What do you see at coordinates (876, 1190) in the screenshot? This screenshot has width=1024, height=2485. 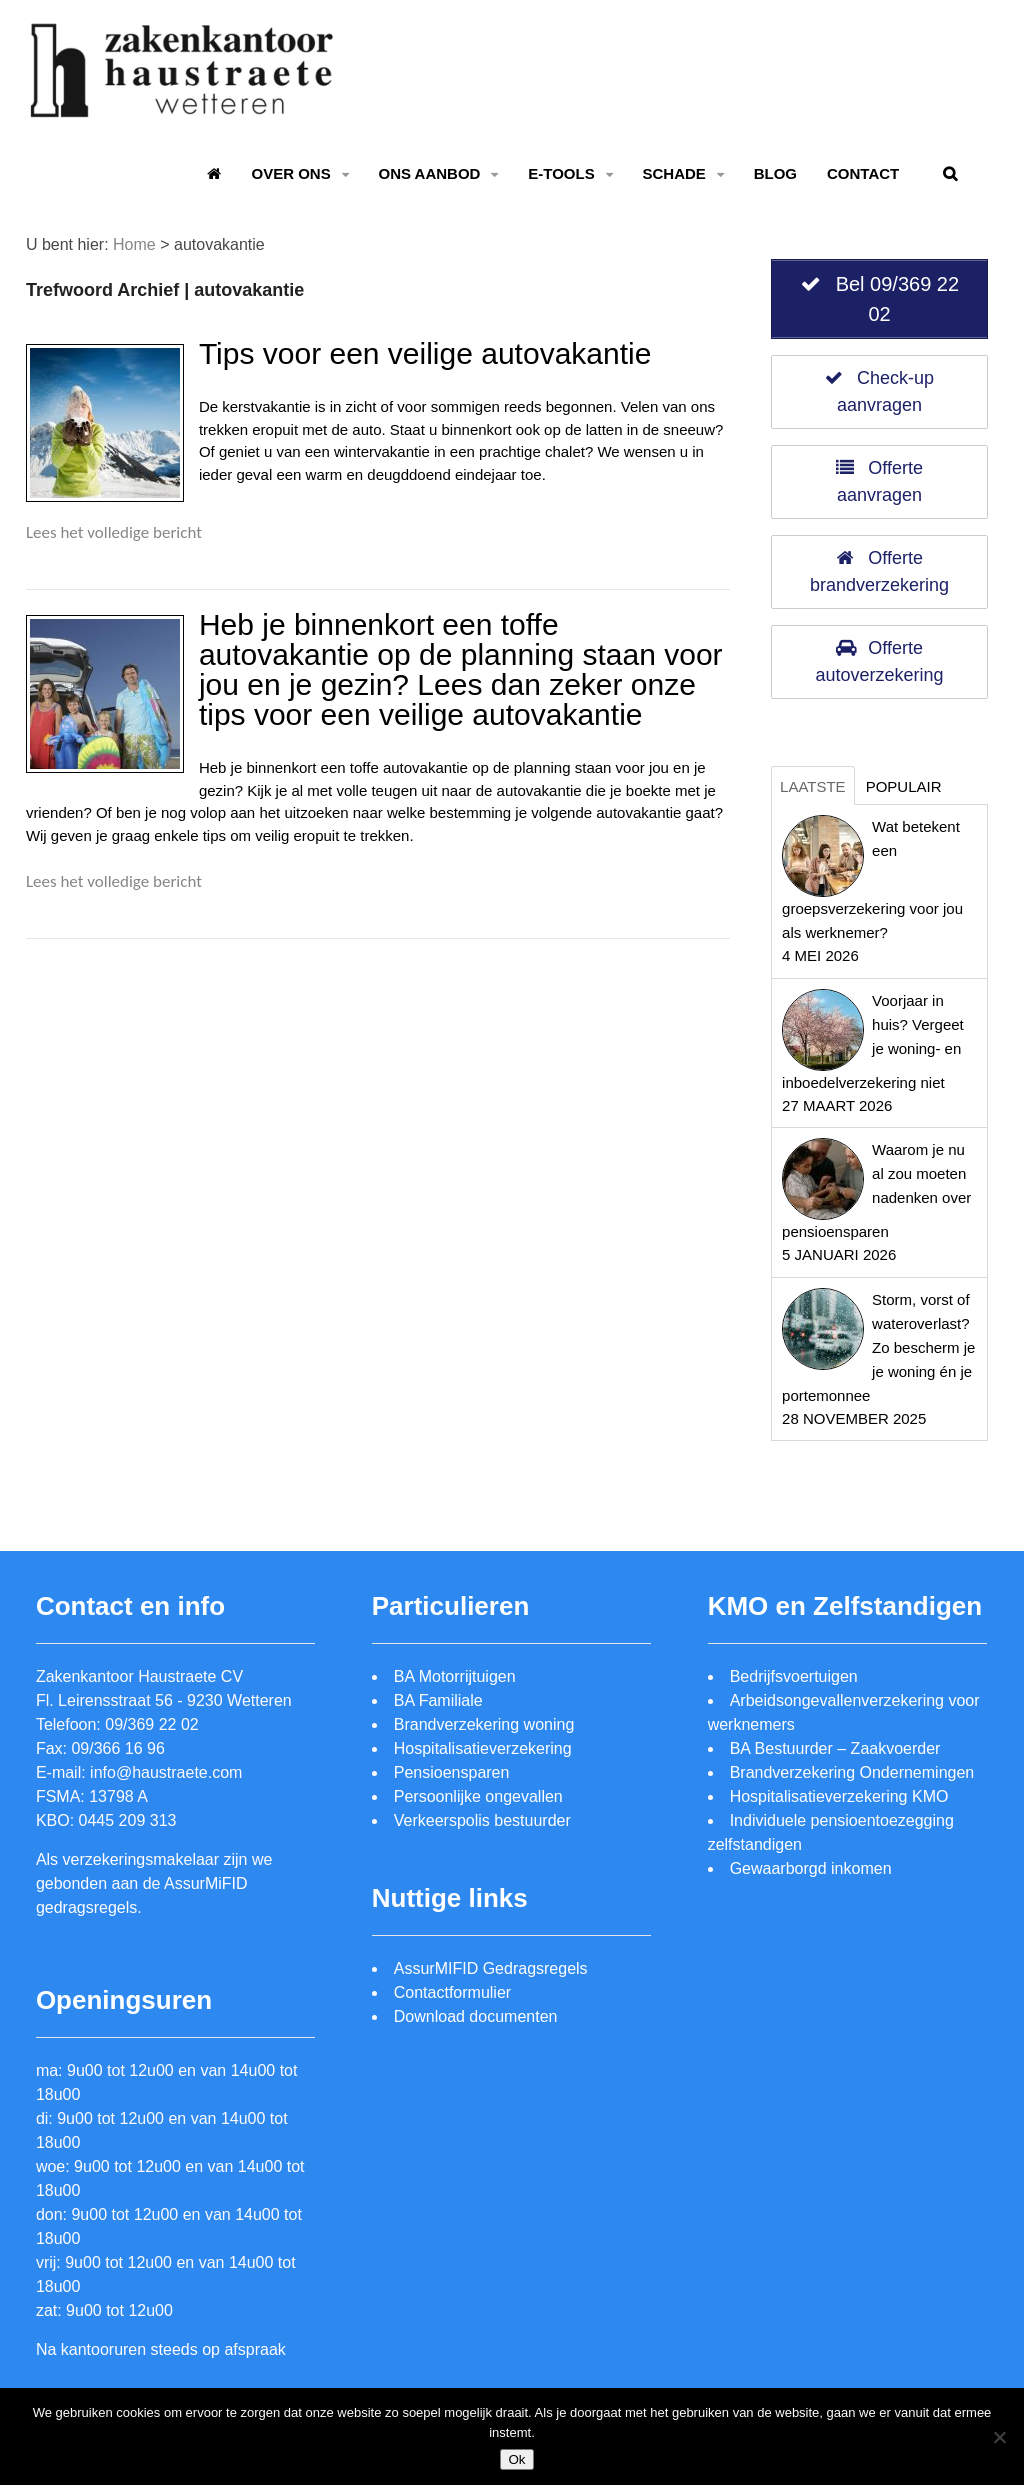 I see `Waarom je nu al zou moeten nadenken over pensioensparen` at bounding box center [876, 1190].